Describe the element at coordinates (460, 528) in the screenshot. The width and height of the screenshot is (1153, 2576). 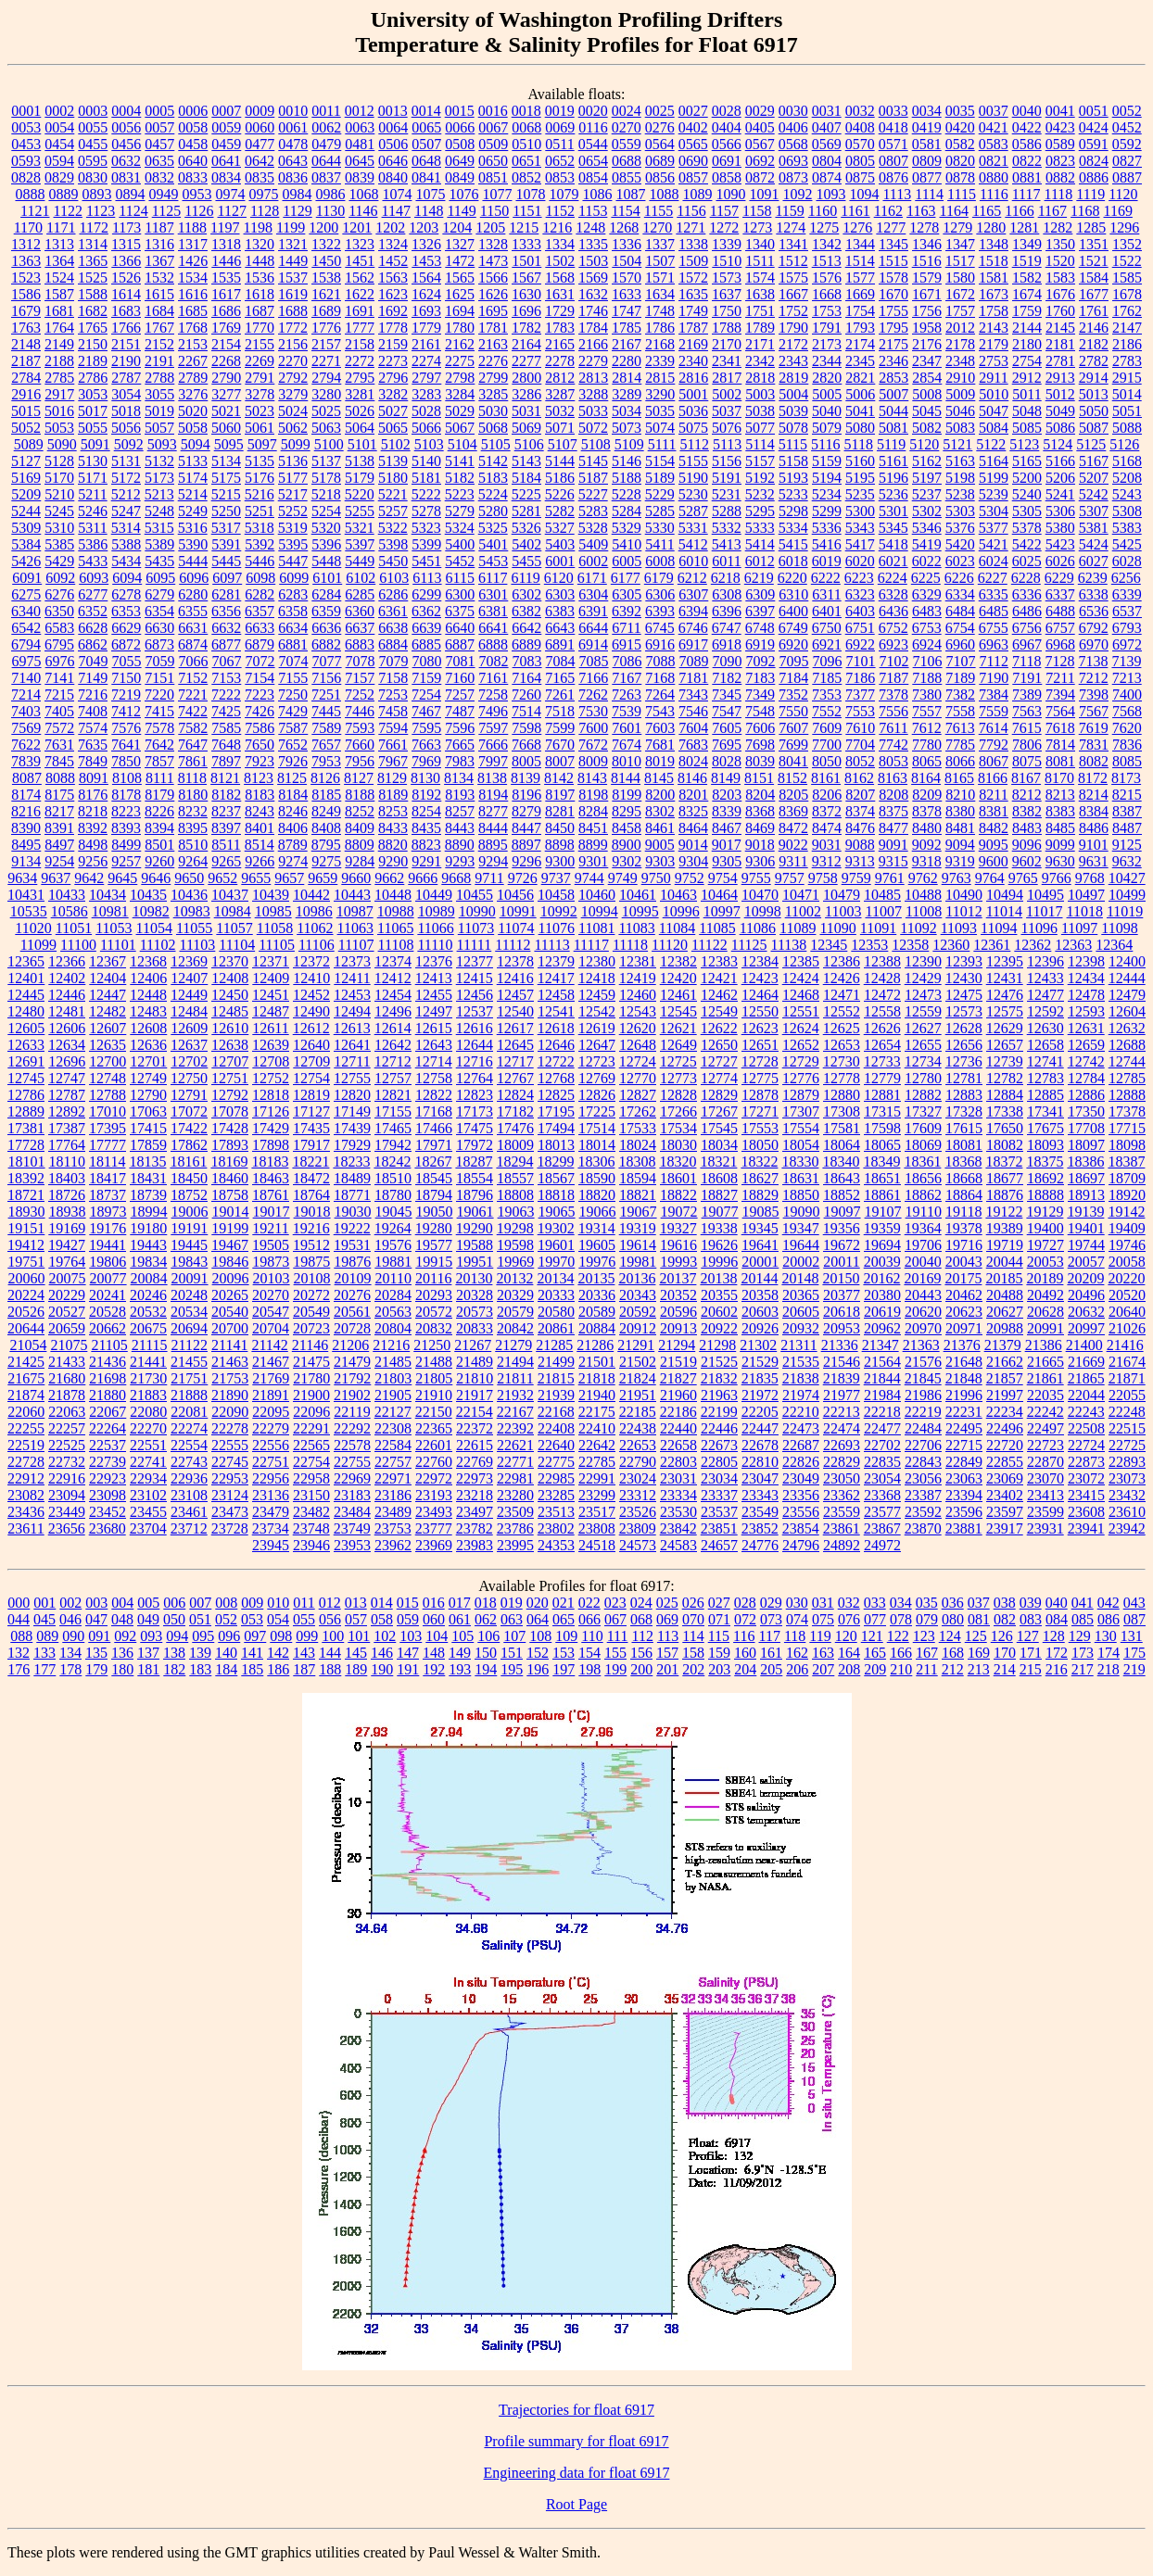
I see `5324` at that location.